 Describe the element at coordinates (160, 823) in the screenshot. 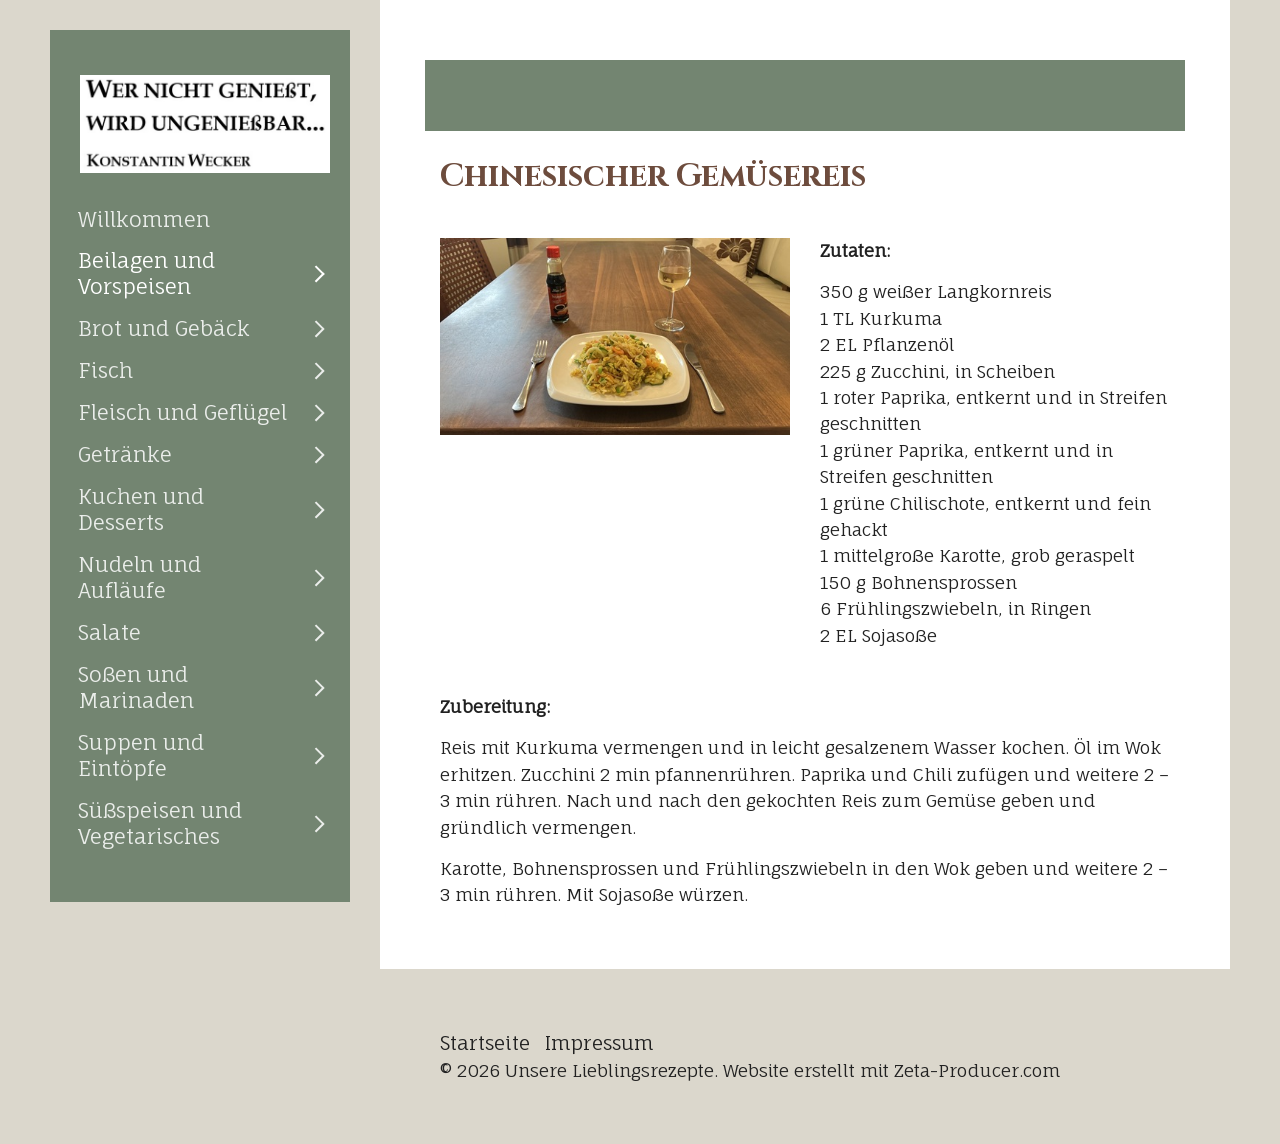

I see `Süßspeisen und Vegetarisches` at that location.